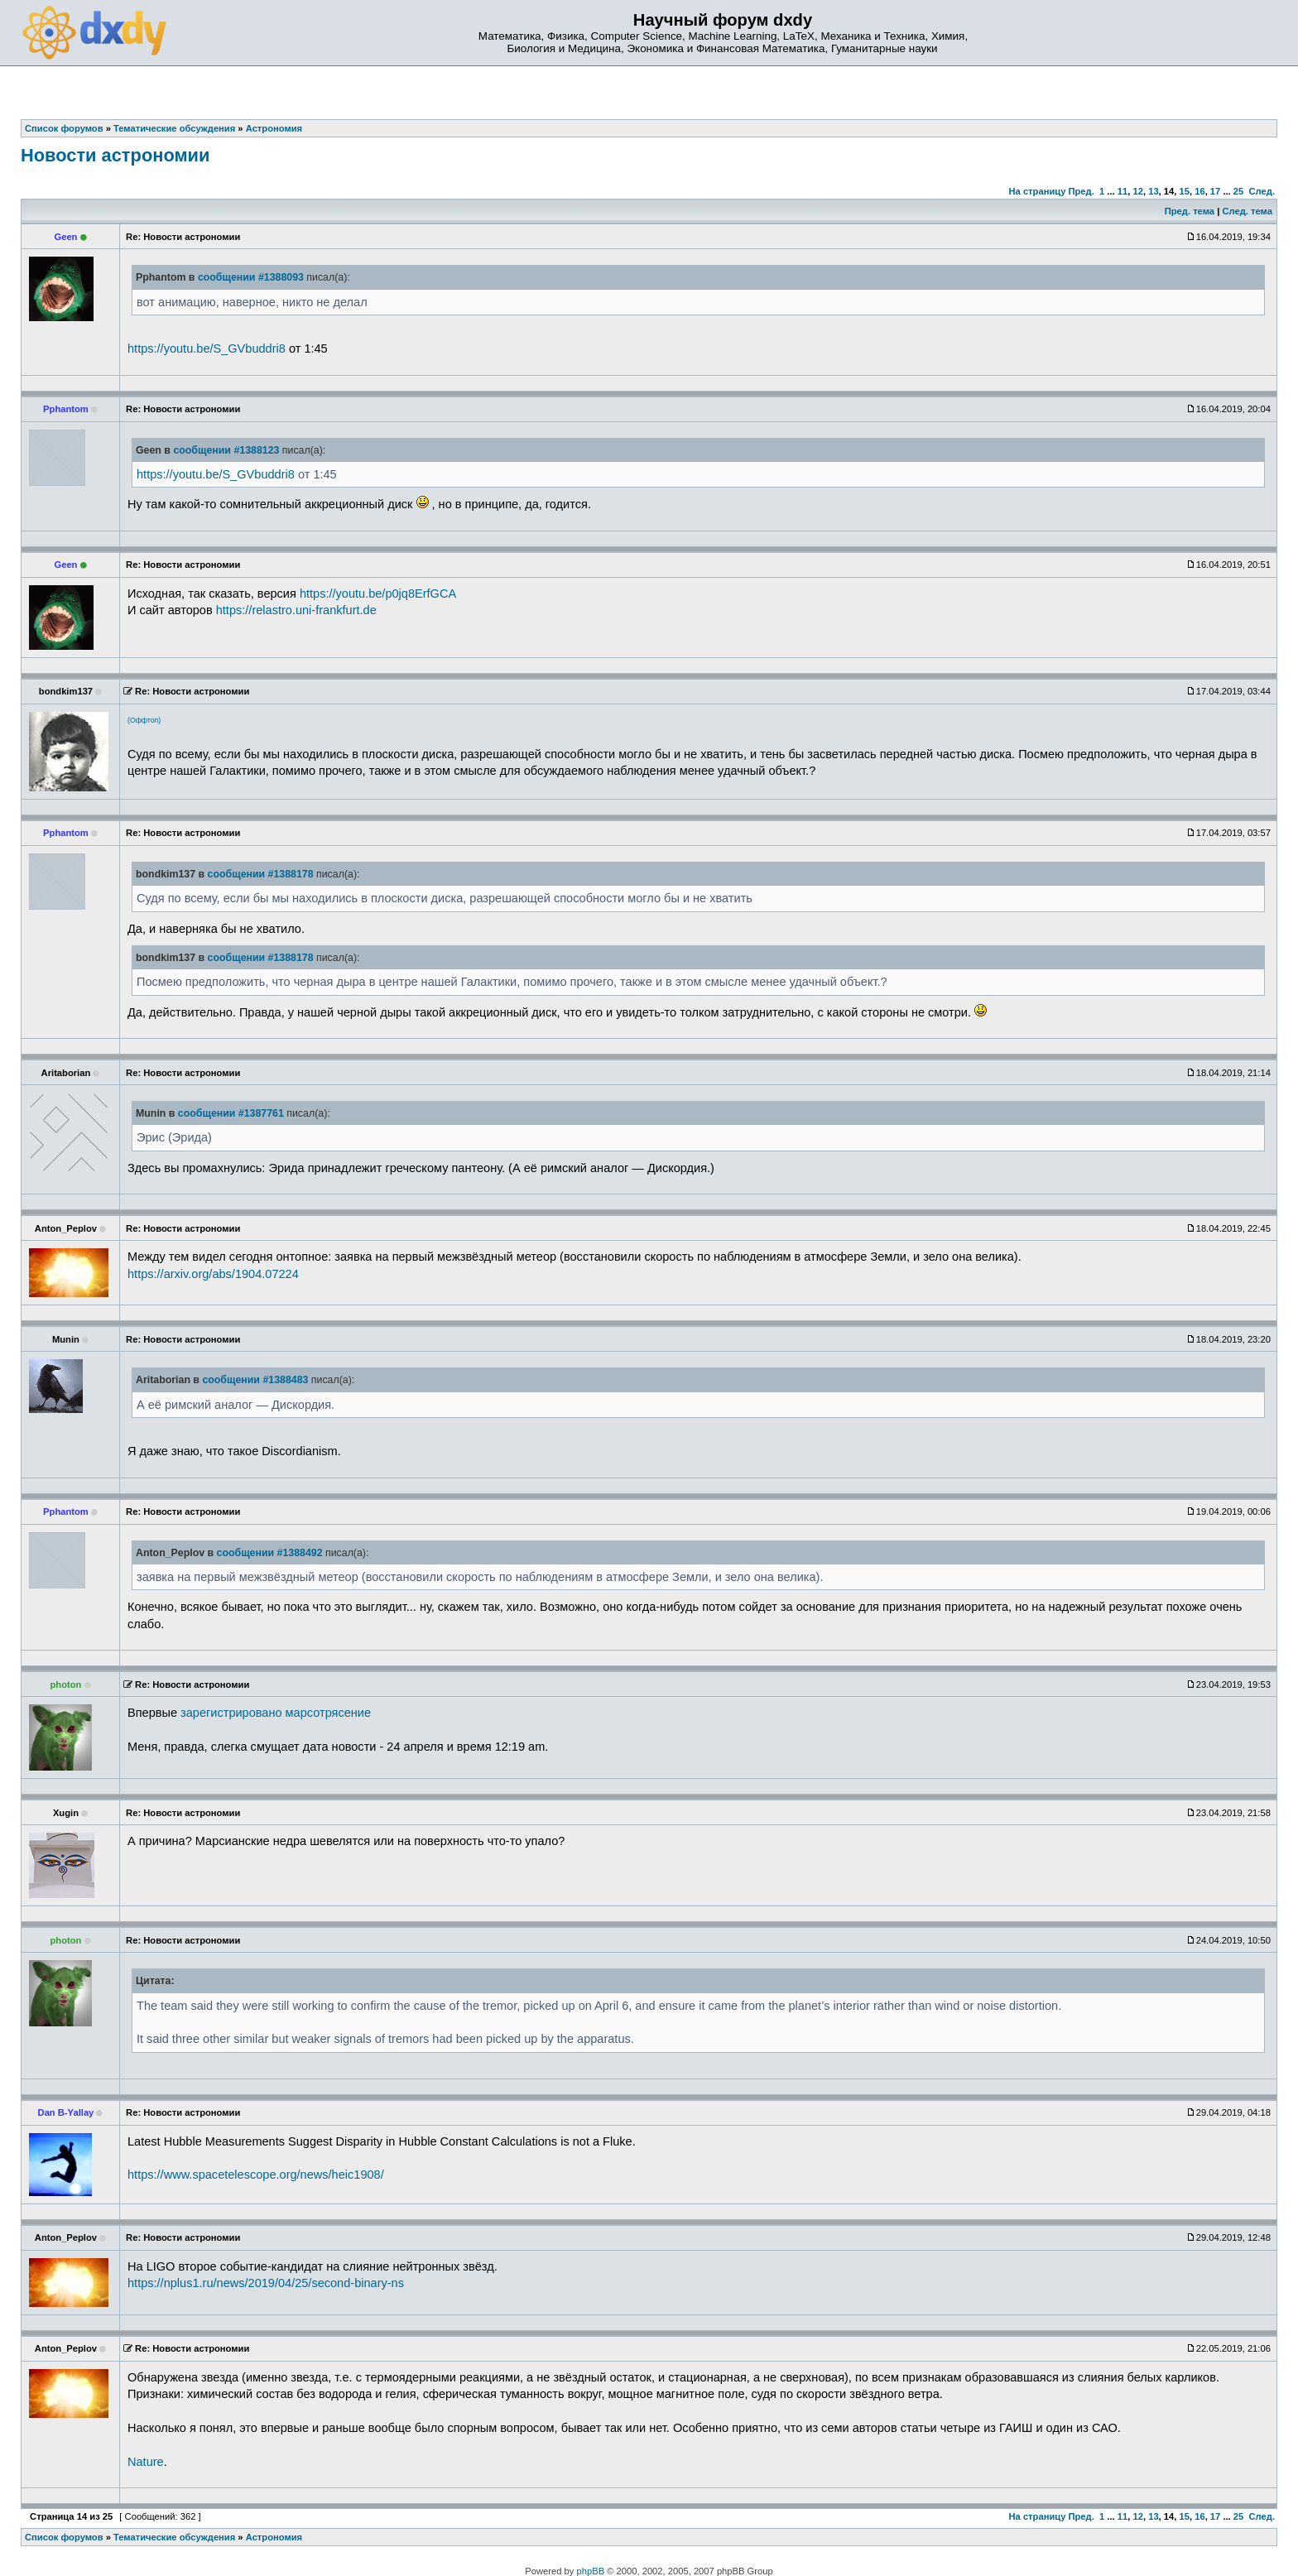 Image resolution: width=1298 pixels, height=2576 pixels. I want to click on сообщении #1387761, so click(231, 1113).